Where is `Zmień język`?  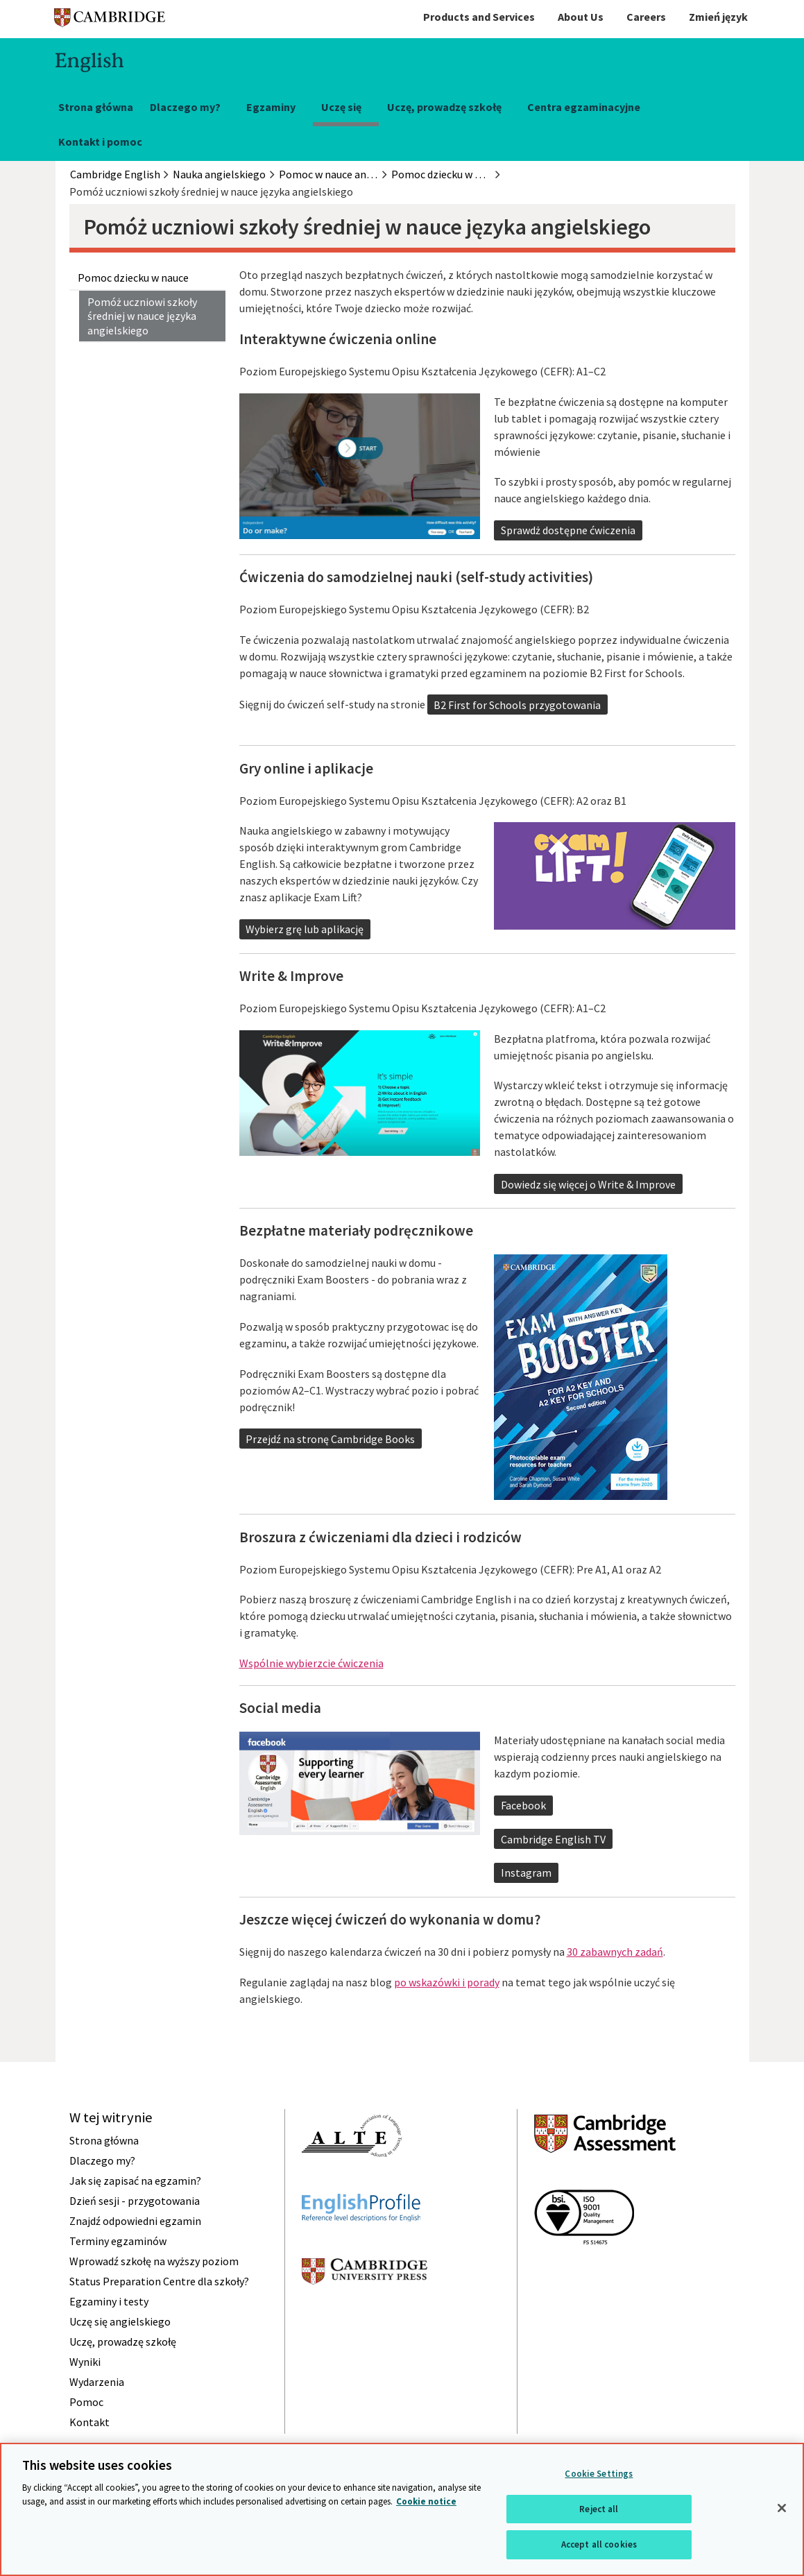
Zmień język is located at coordinates (718, 17).